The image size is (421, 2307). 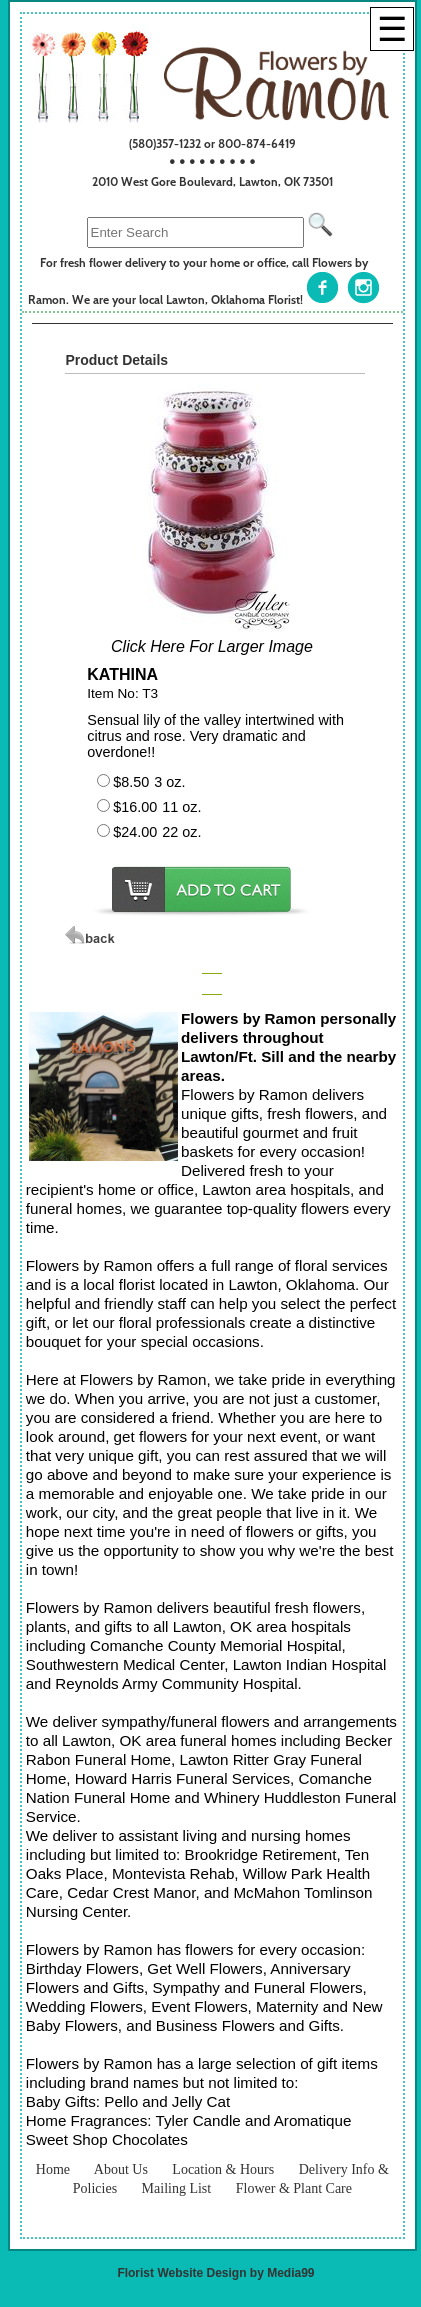 What do you see at coordinates (294, 2188) in the screenshot?
I see `Flower & Plant Care` at bounding box center [294, 2188].